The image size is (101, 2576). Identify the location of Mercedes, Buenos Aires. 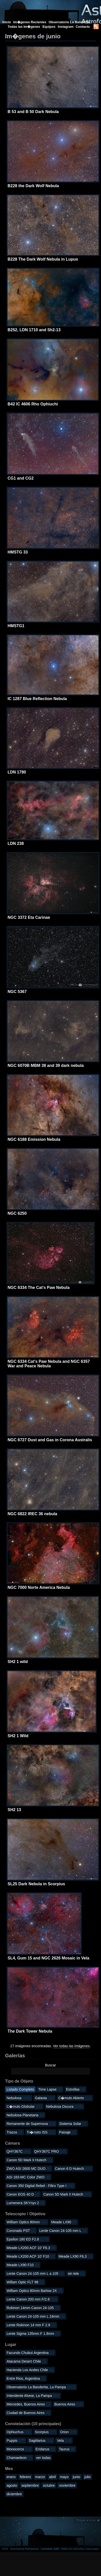
(28, 2404).